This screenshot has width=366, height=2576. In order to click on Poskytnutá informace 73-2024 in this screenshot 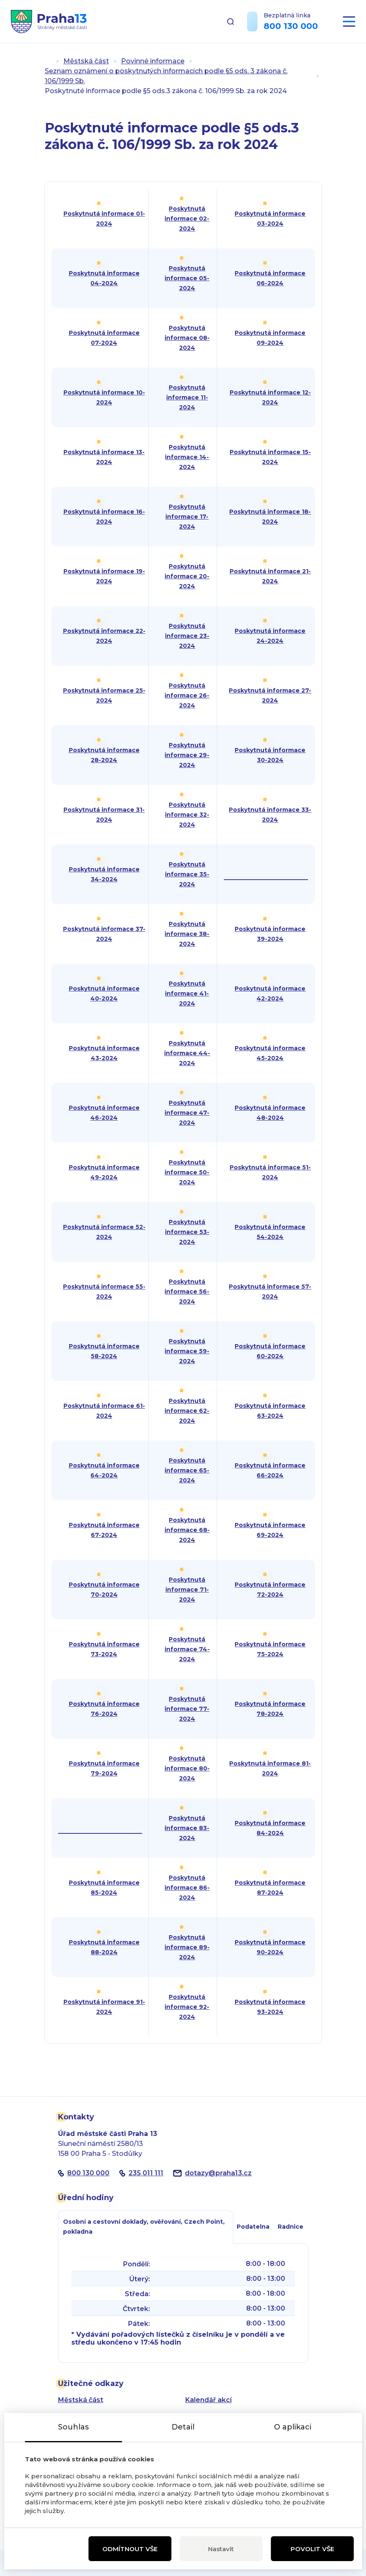, I will do `click(104, 1649)`.